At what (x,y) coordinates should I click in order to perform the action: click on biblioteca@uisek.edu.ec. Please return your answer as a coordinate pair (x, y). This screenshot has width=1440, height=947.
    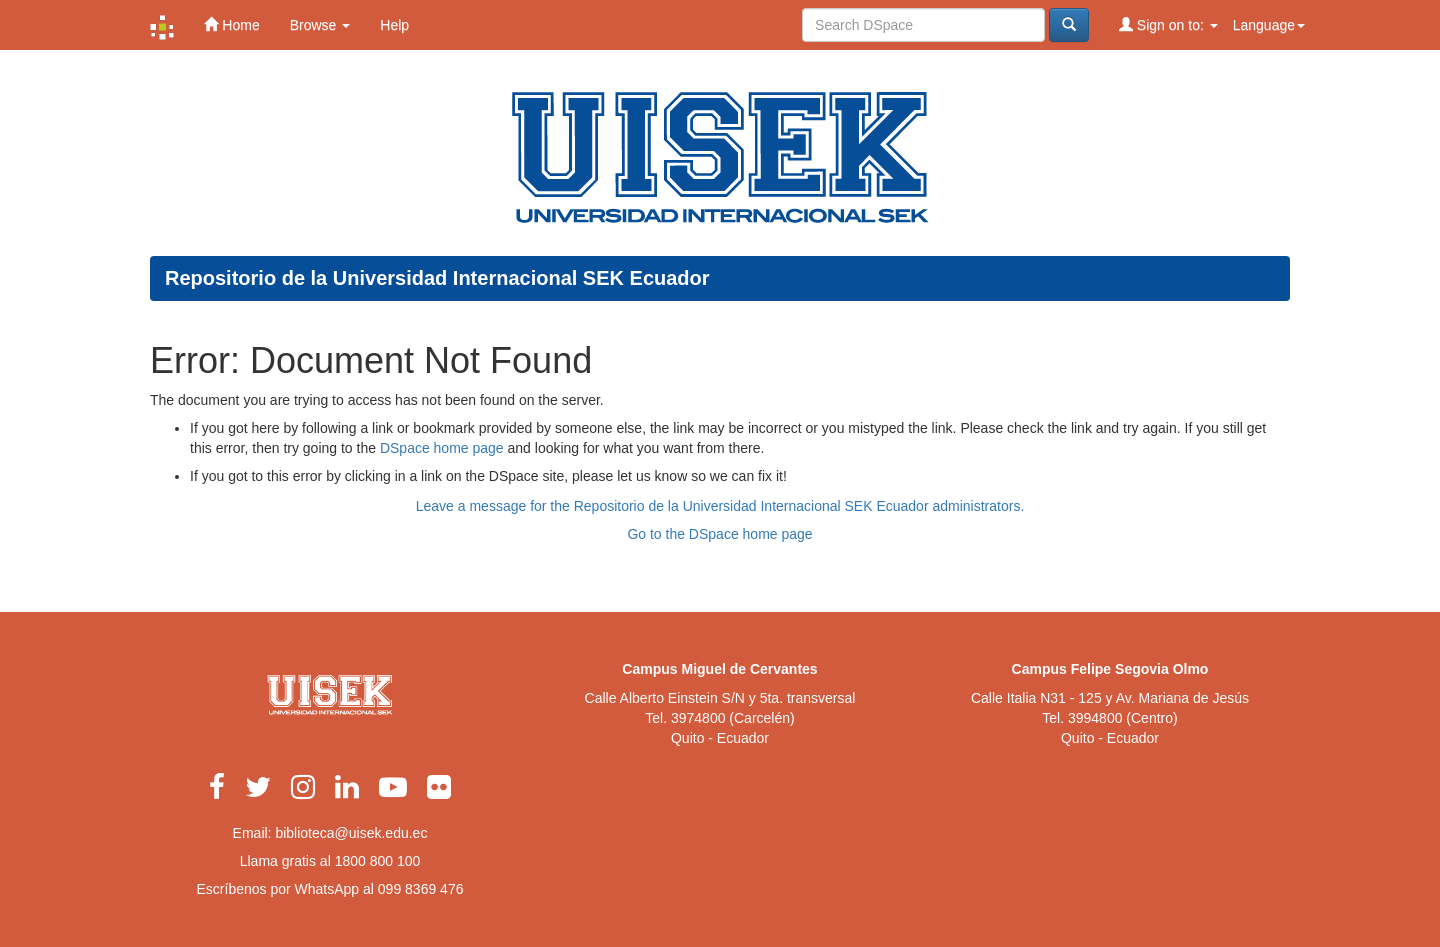
    Looking at the image, I should click on (351, 833).